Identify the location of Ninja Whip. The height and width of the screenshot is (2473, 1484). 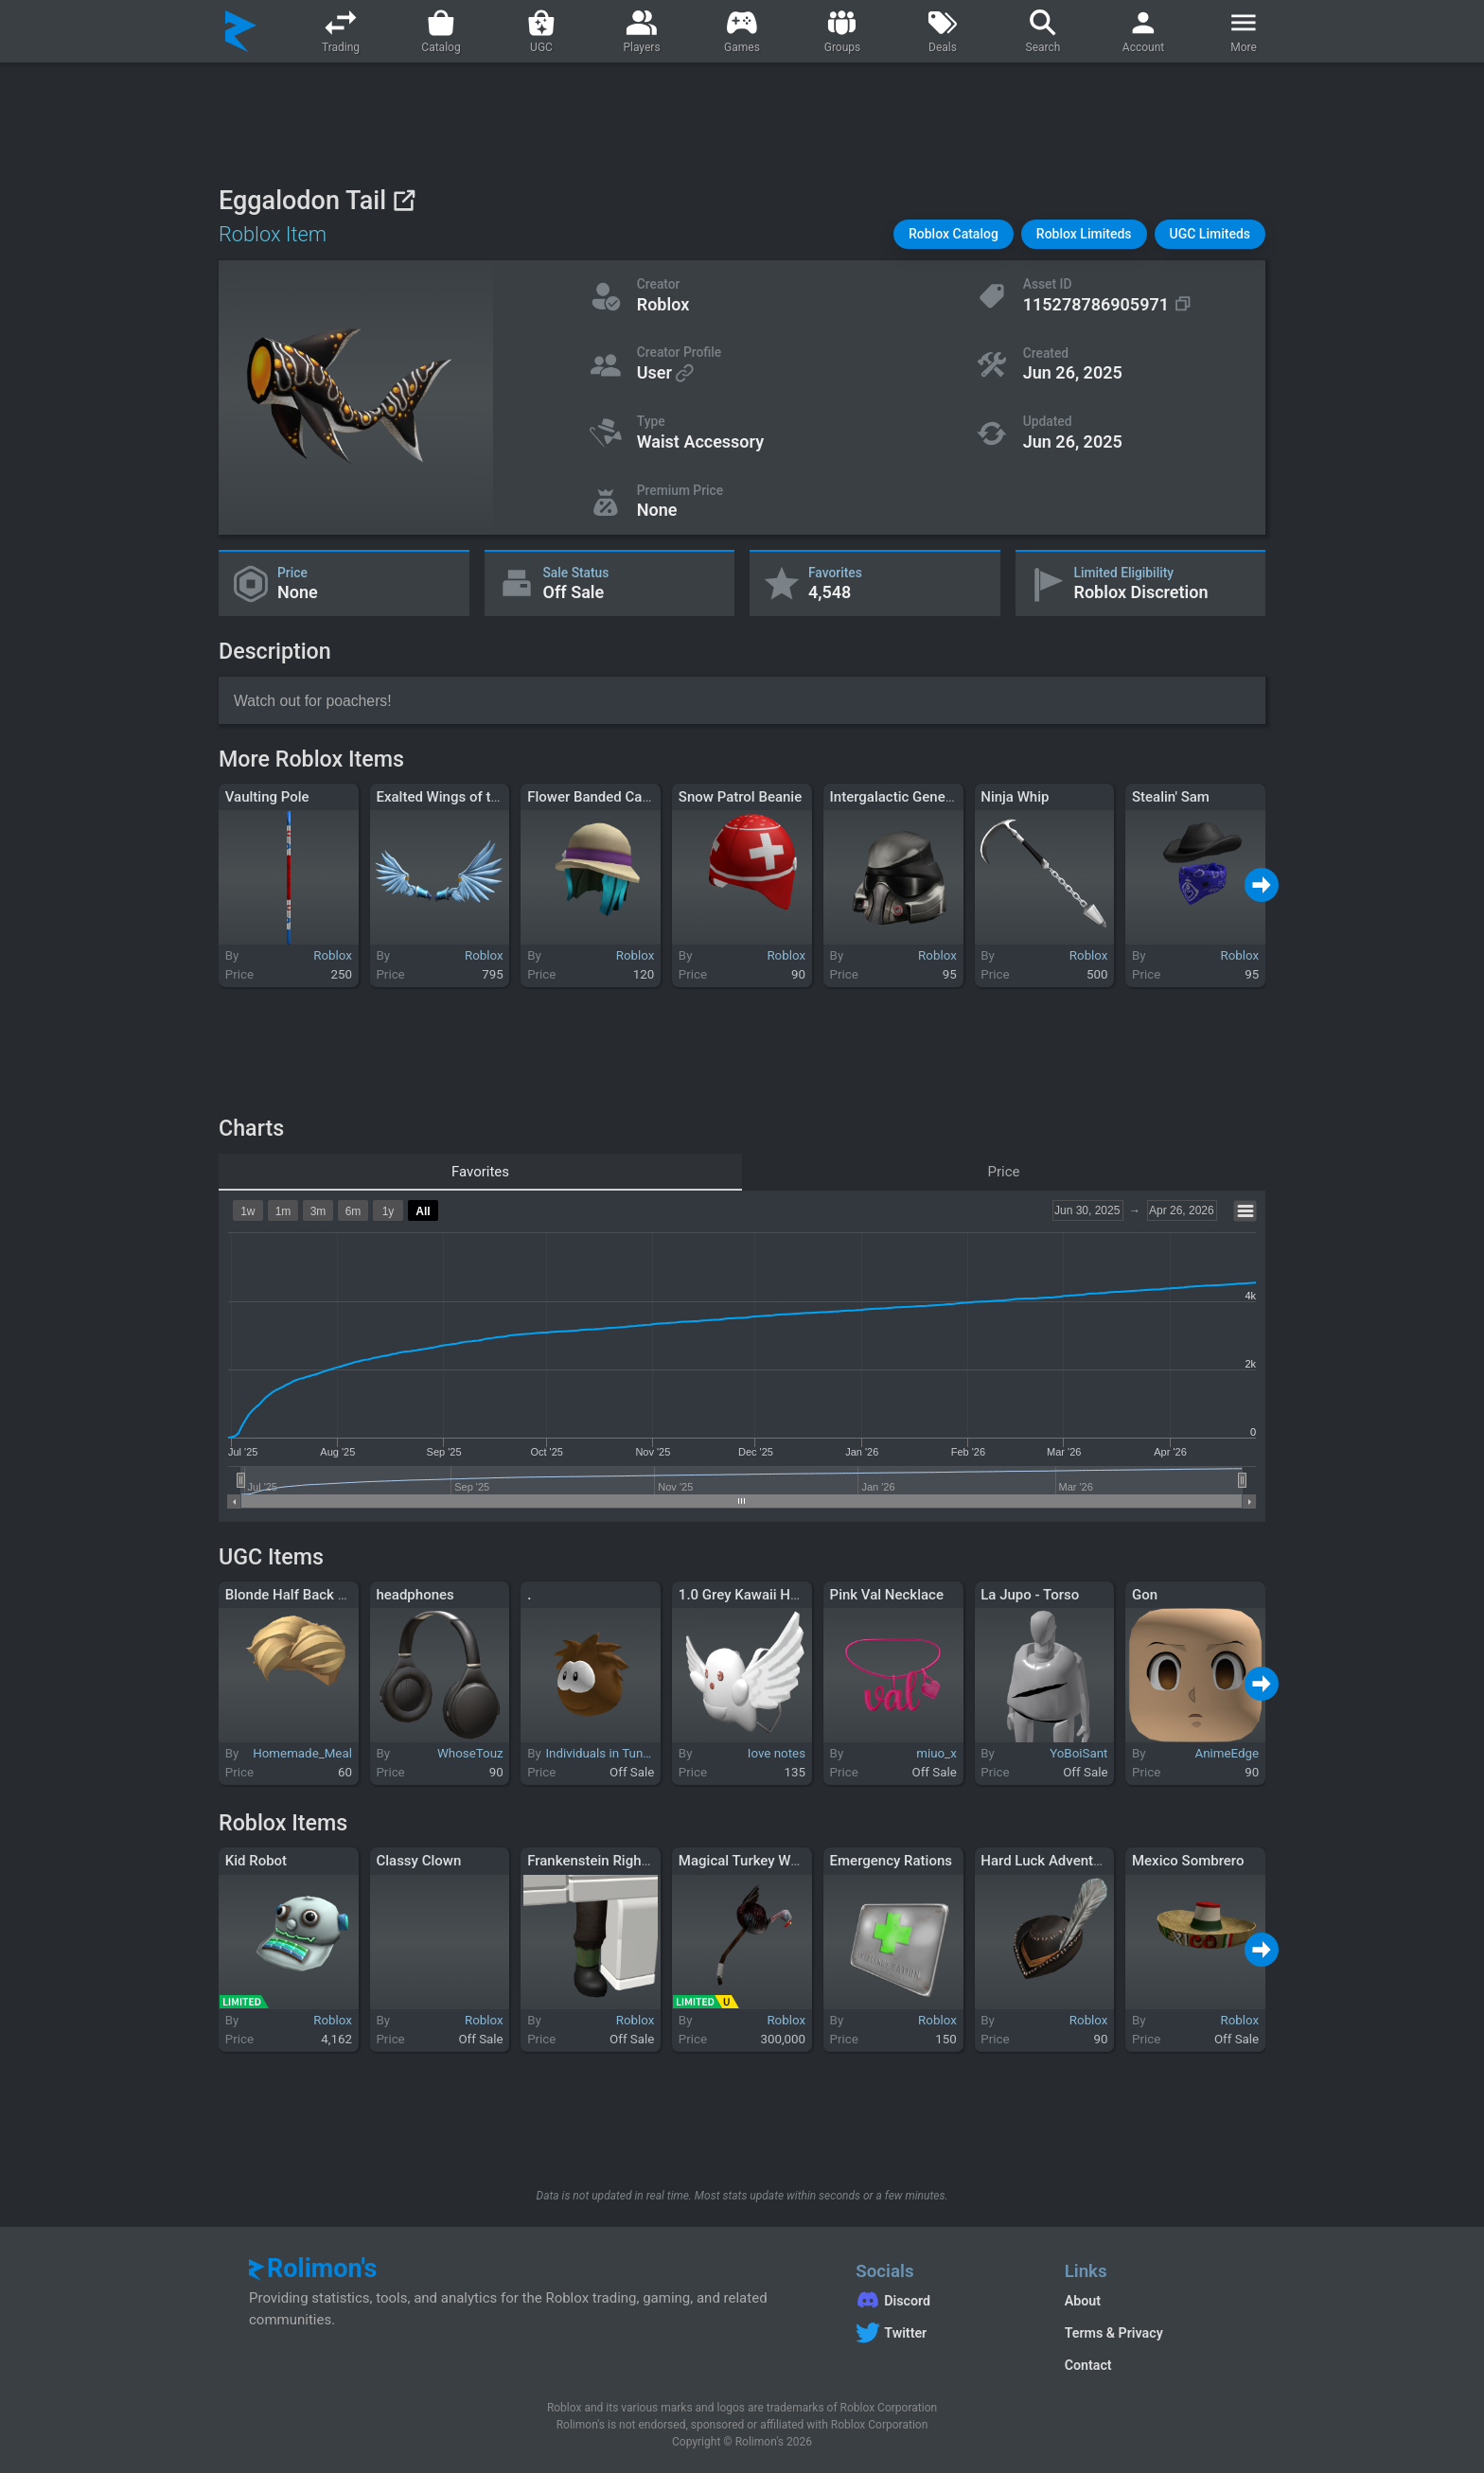
(1014, 796).